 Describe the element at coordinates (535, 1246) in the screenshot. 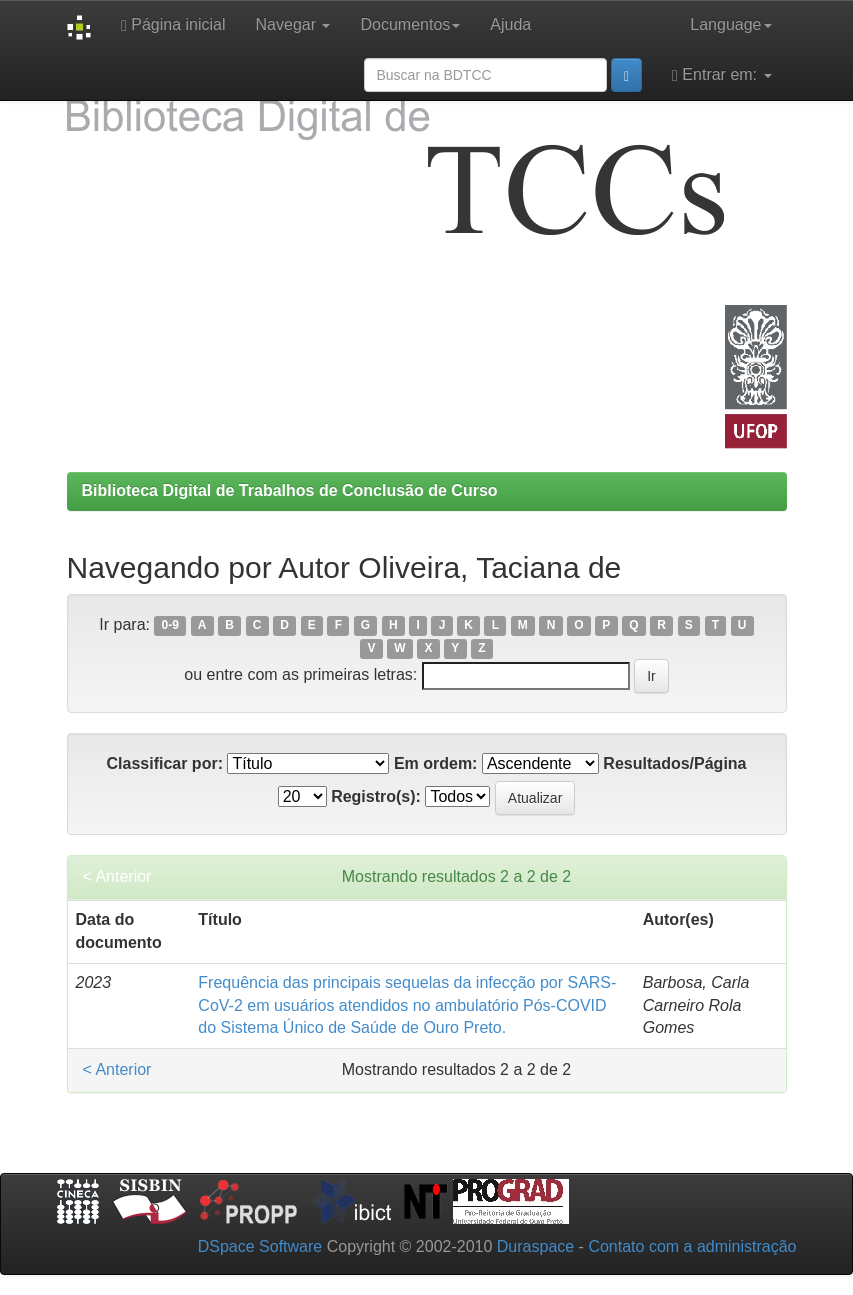

I see `Duraspace` at that location.